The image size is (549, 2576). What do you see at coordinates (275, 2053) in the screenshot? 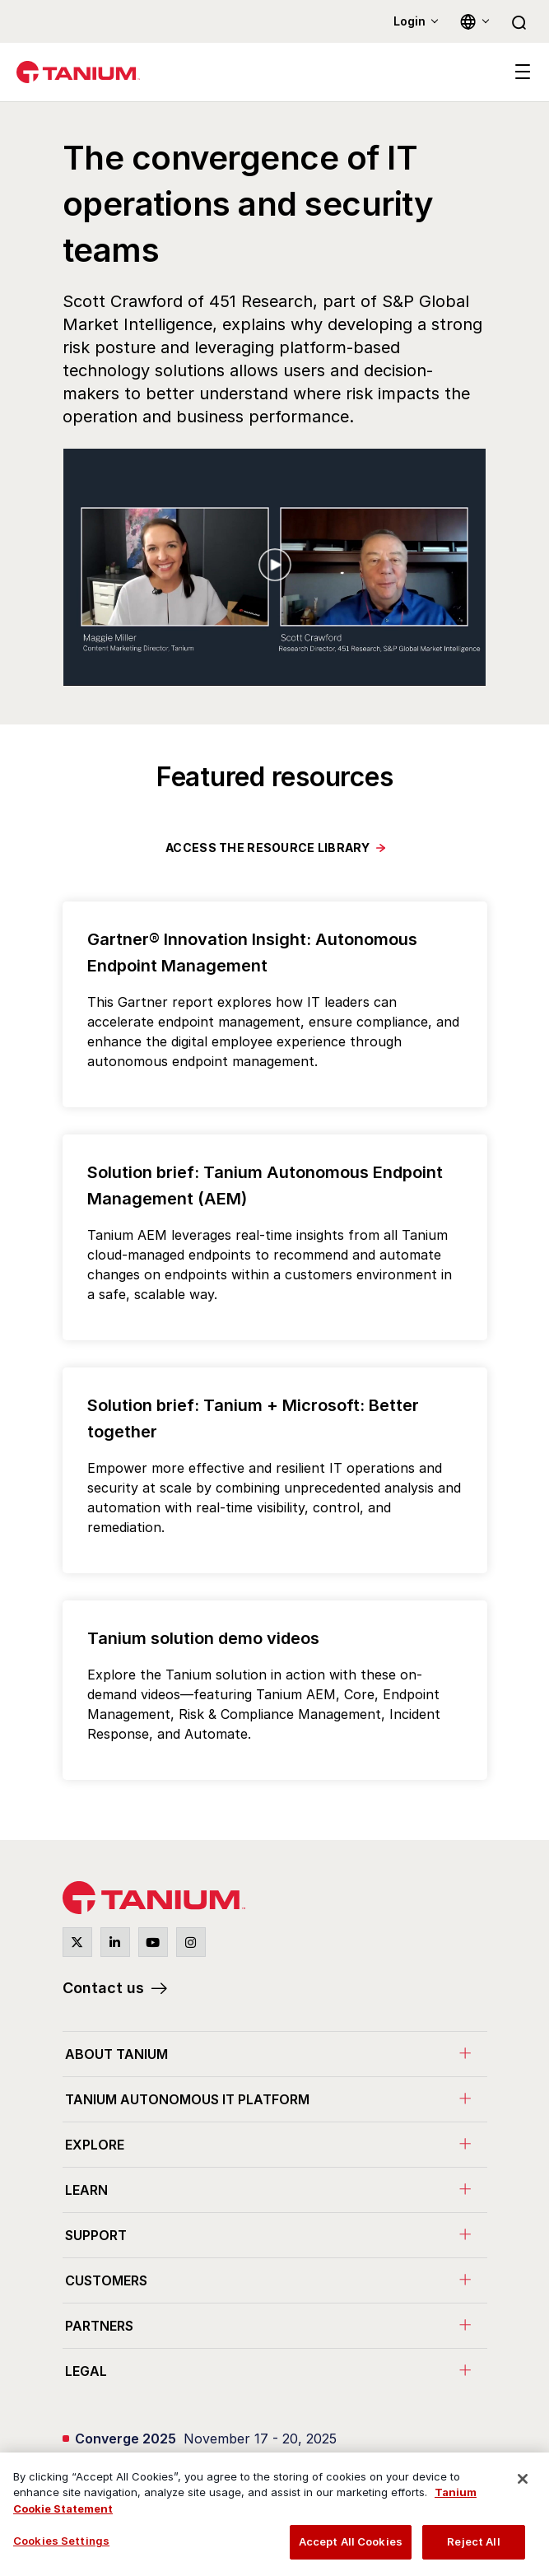
I see `[menuitem]` at bounding box center [275, 2053].